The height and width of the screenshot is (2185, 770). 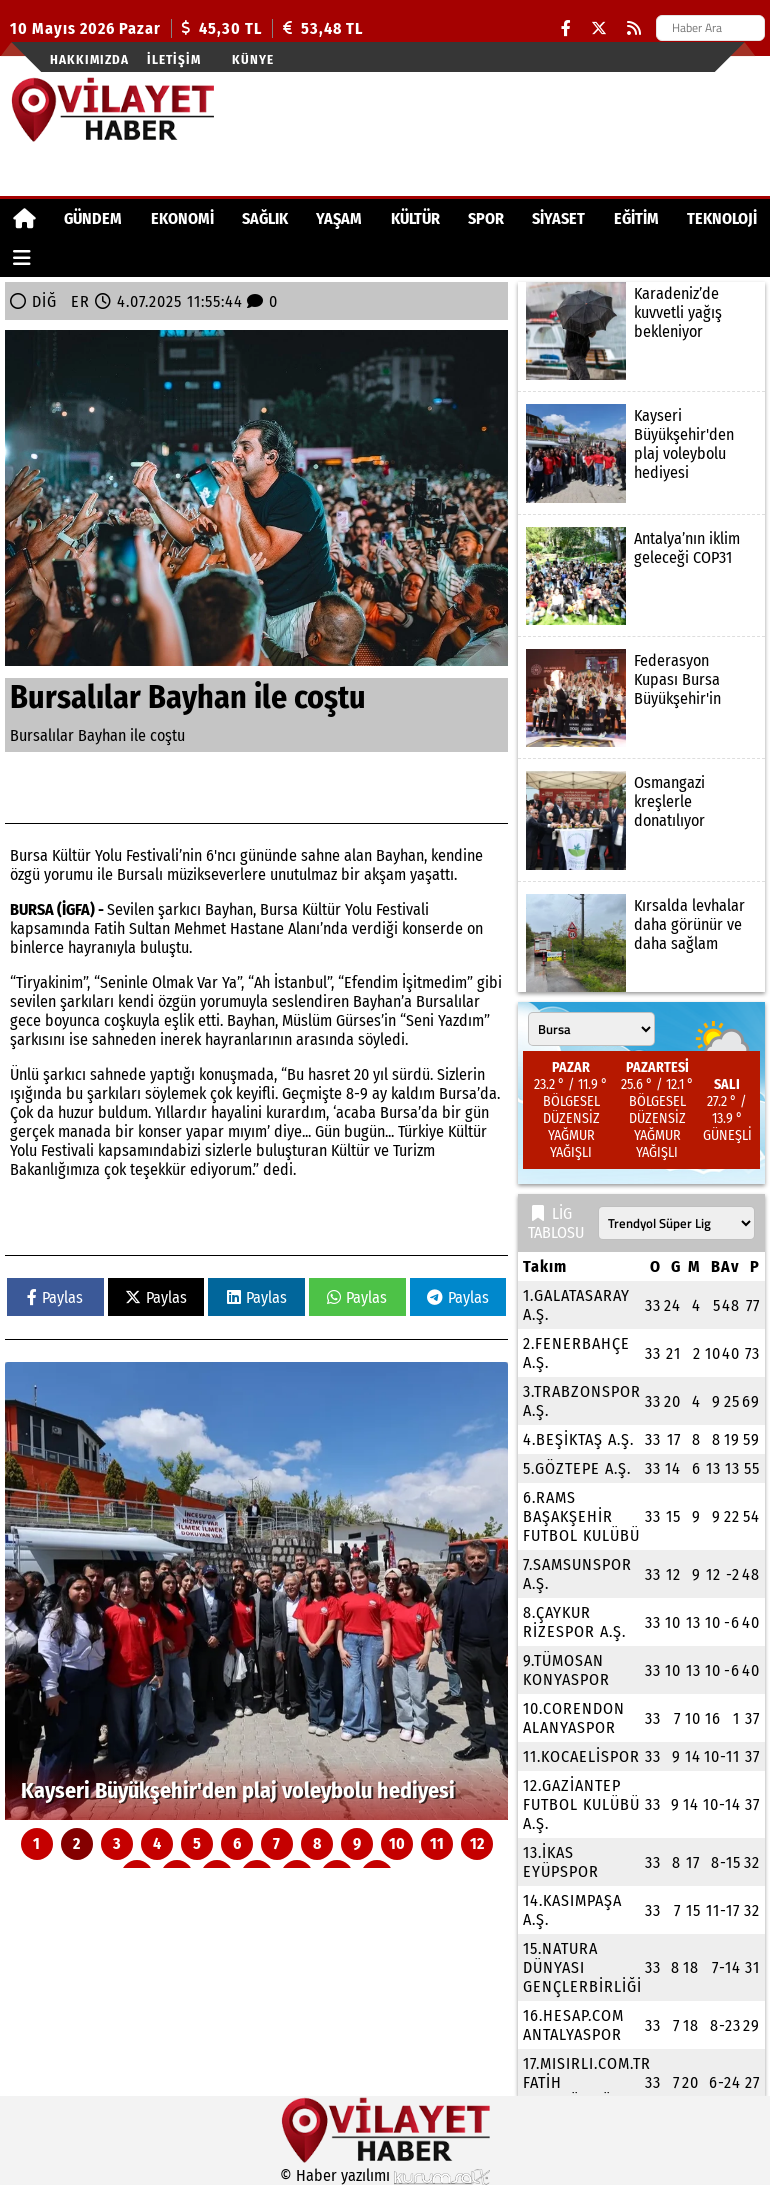 I want to click on [Diğer Kategoriler], so click(x=22, y=257).